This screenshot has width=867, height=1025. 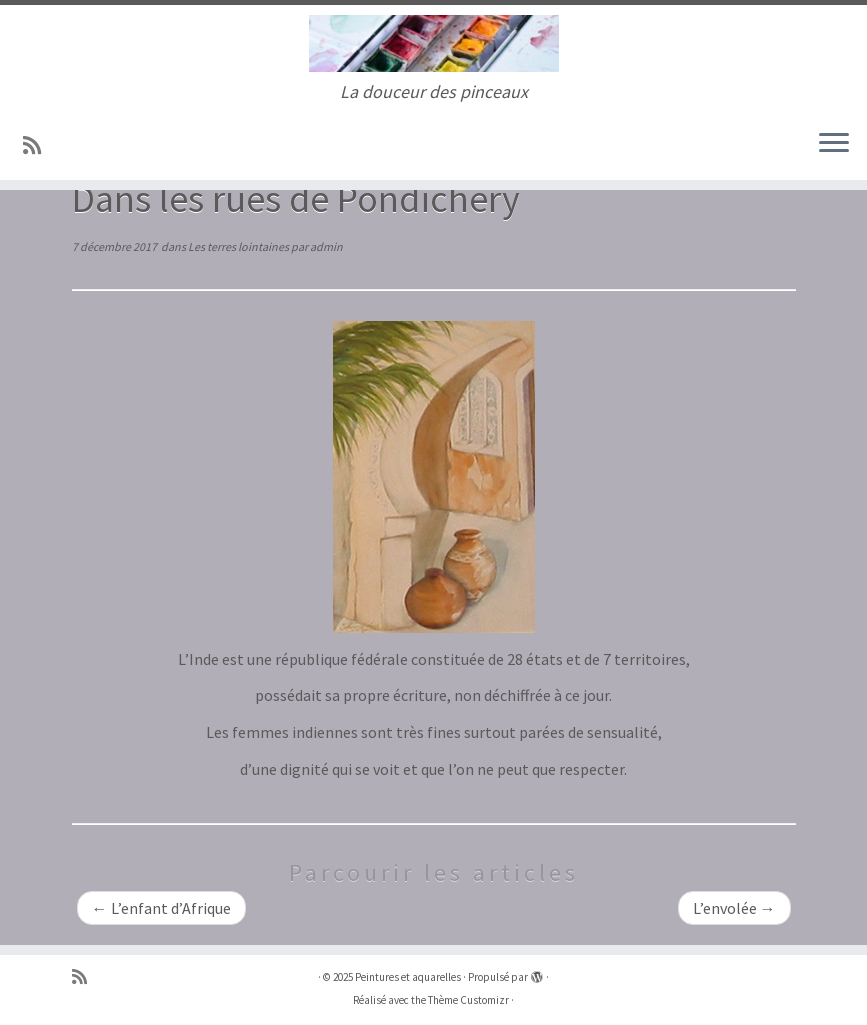 I want to click on [Ouvrir le menu], so click(x=834, y=144).